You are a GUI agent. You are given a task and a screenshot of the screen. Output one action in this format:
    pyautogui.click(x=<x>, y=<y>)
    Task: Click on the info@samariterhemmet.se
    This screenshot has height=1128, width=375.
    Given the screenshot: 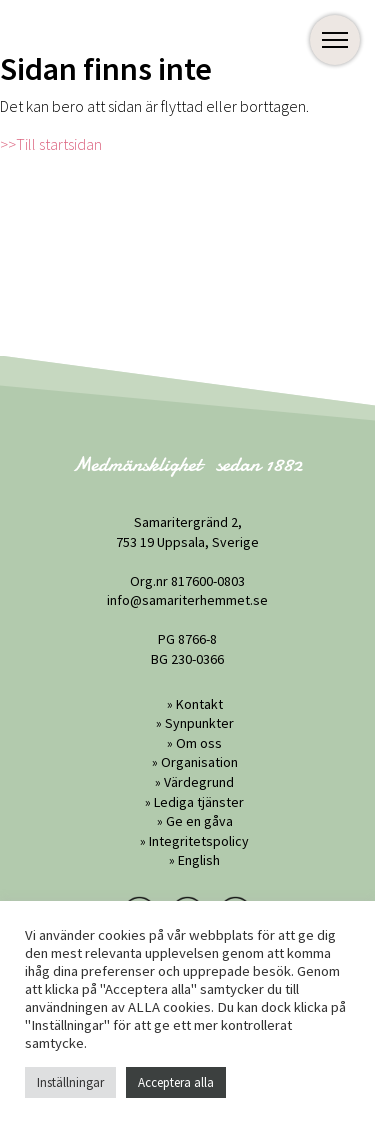 What is the action you would take?
    pyautogui.click(x=187, y=600)
    